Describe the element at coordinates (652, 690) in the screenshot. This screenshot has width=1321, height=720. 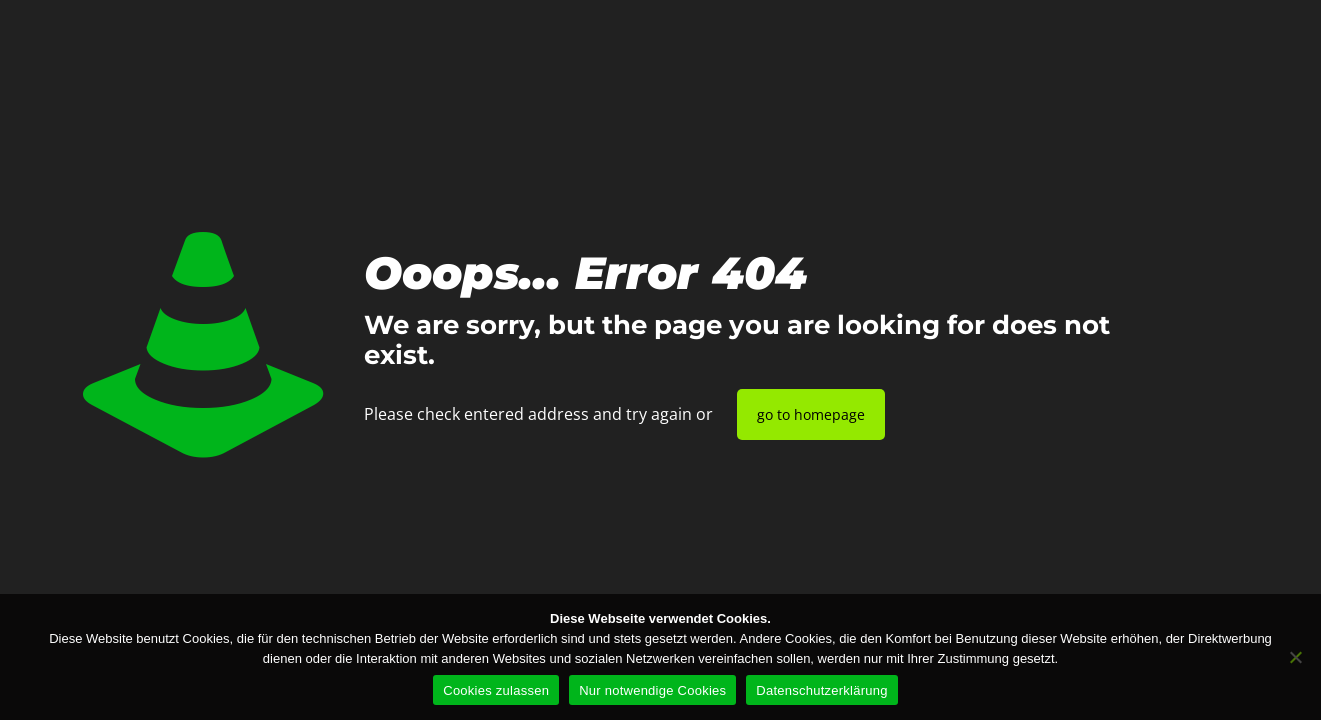
I see `Nur notwendige Cookies` at that location.